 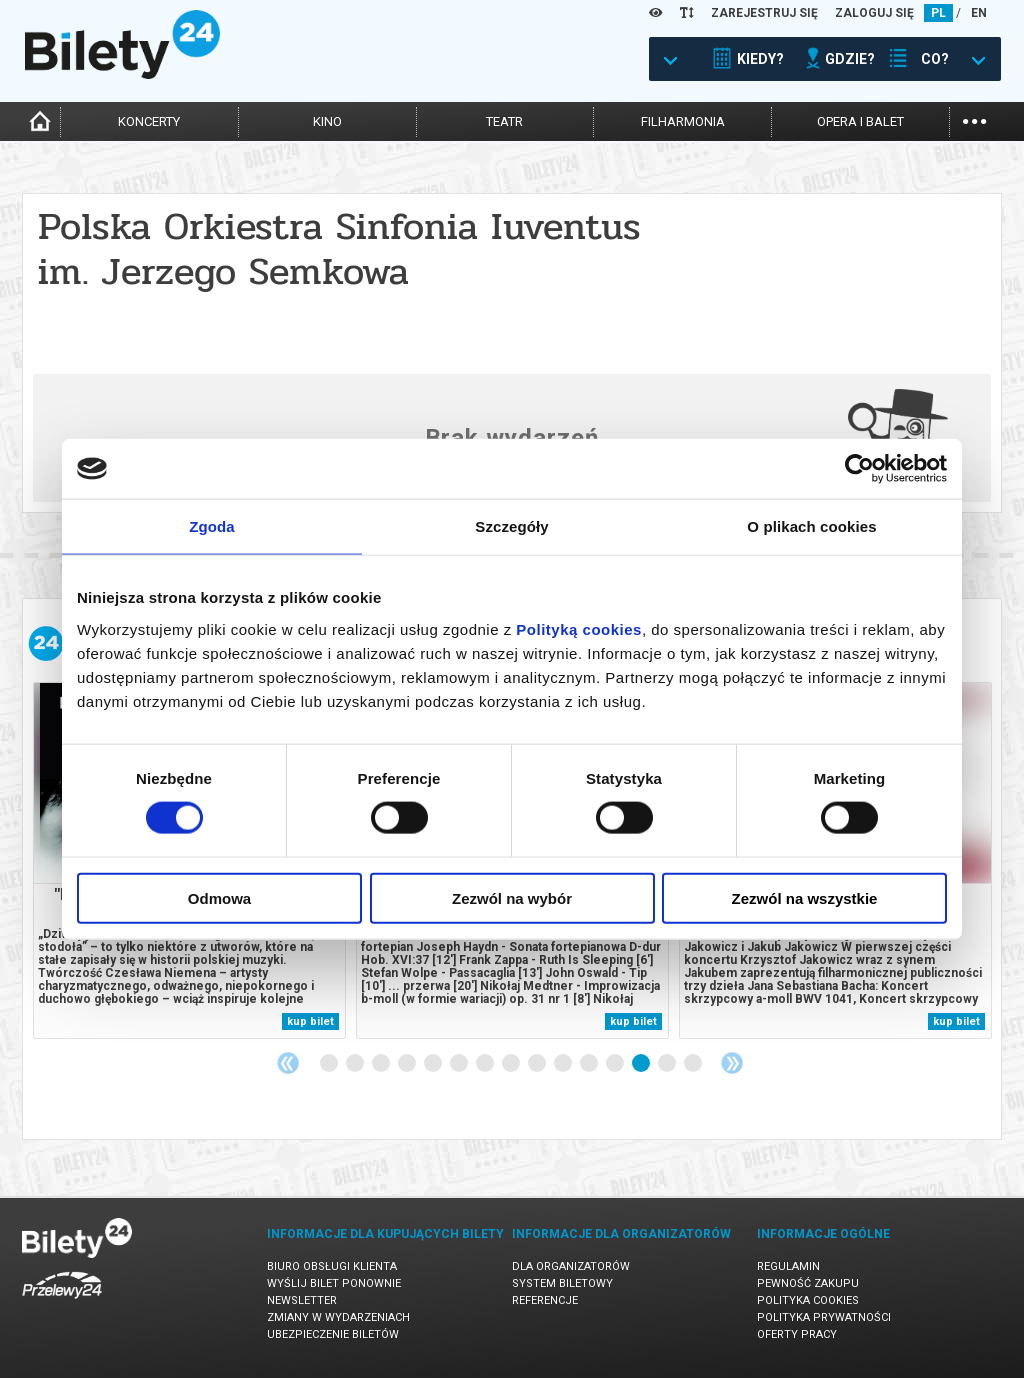 What do you see at coordinates (149, 121) in the screenshot?
I see `koncerty` at bounding box center [149, 121].